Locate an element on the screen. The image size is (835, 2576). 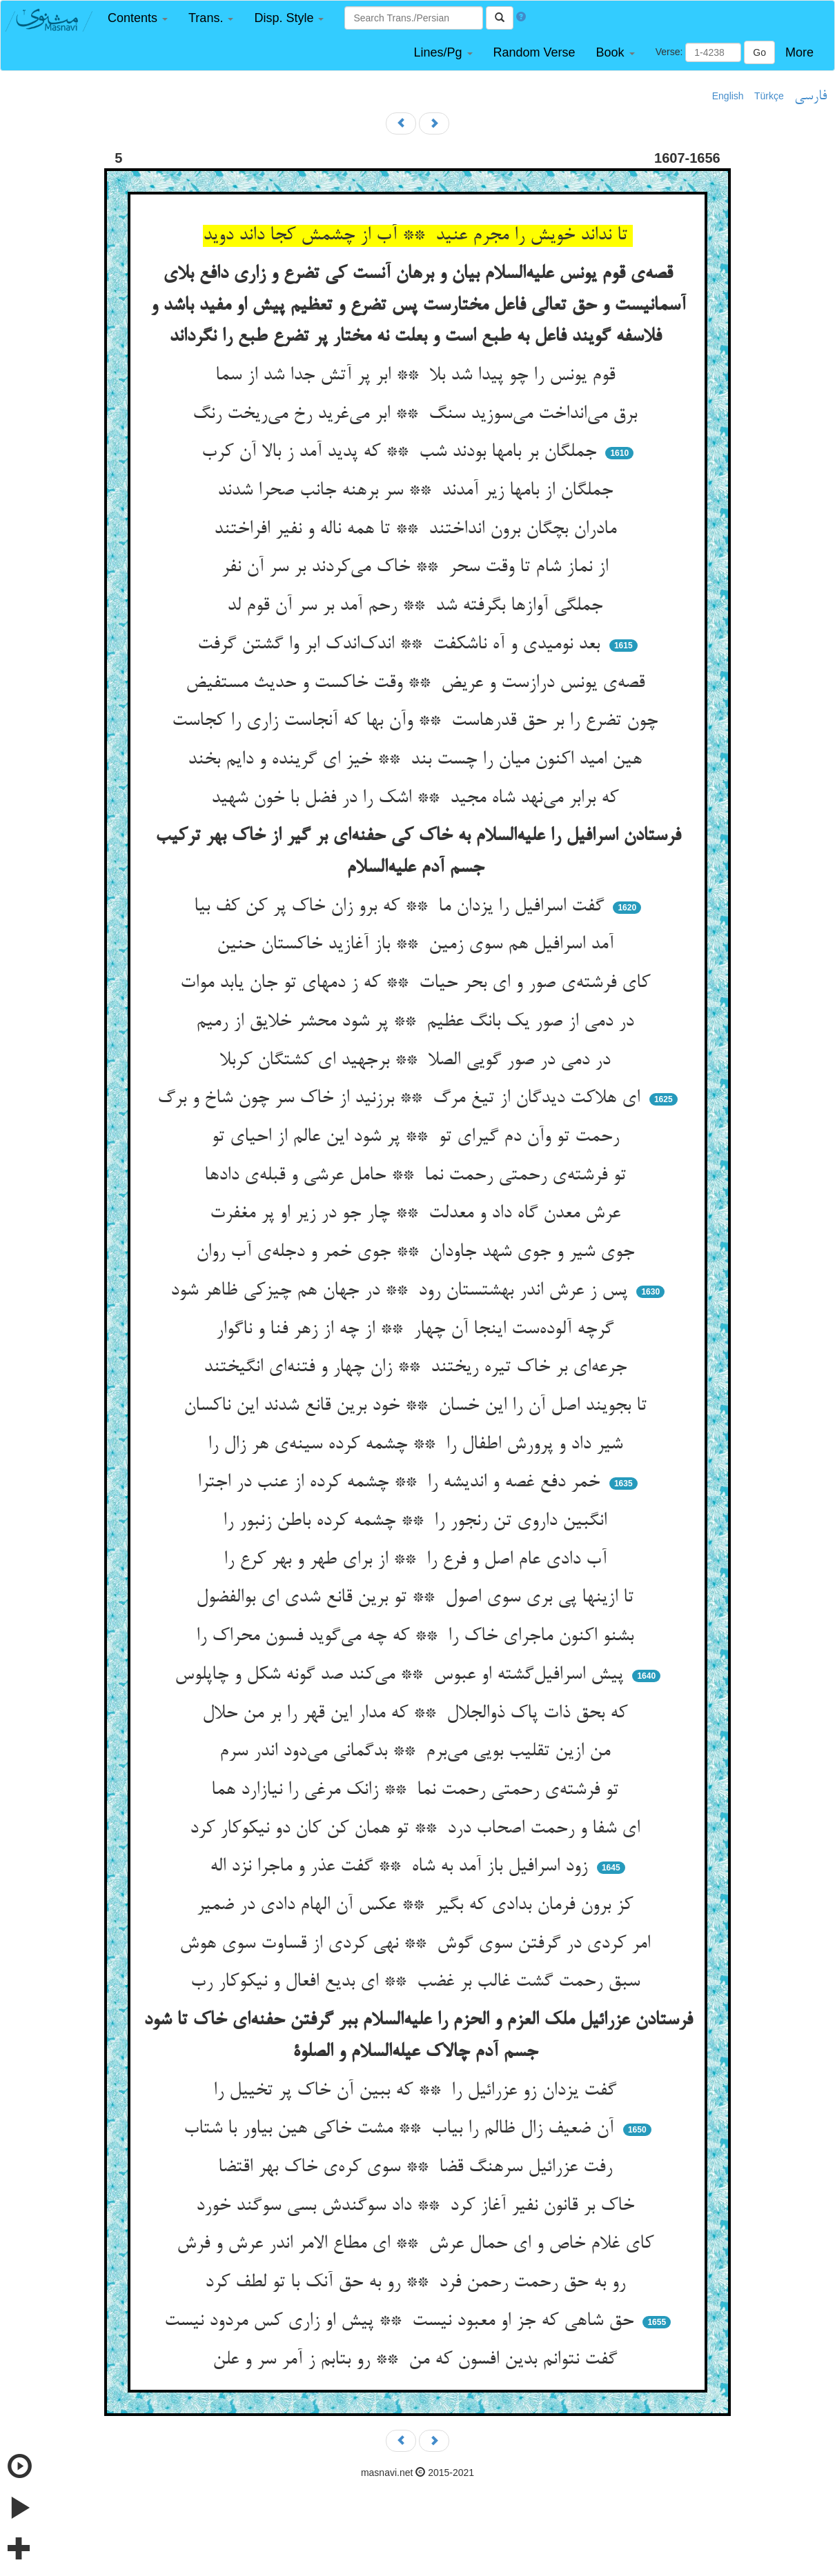
عرش معدن گاه داد و معدلت ** چار جو در زیر او پر مغفرت is located at coordinates (418, 1214).